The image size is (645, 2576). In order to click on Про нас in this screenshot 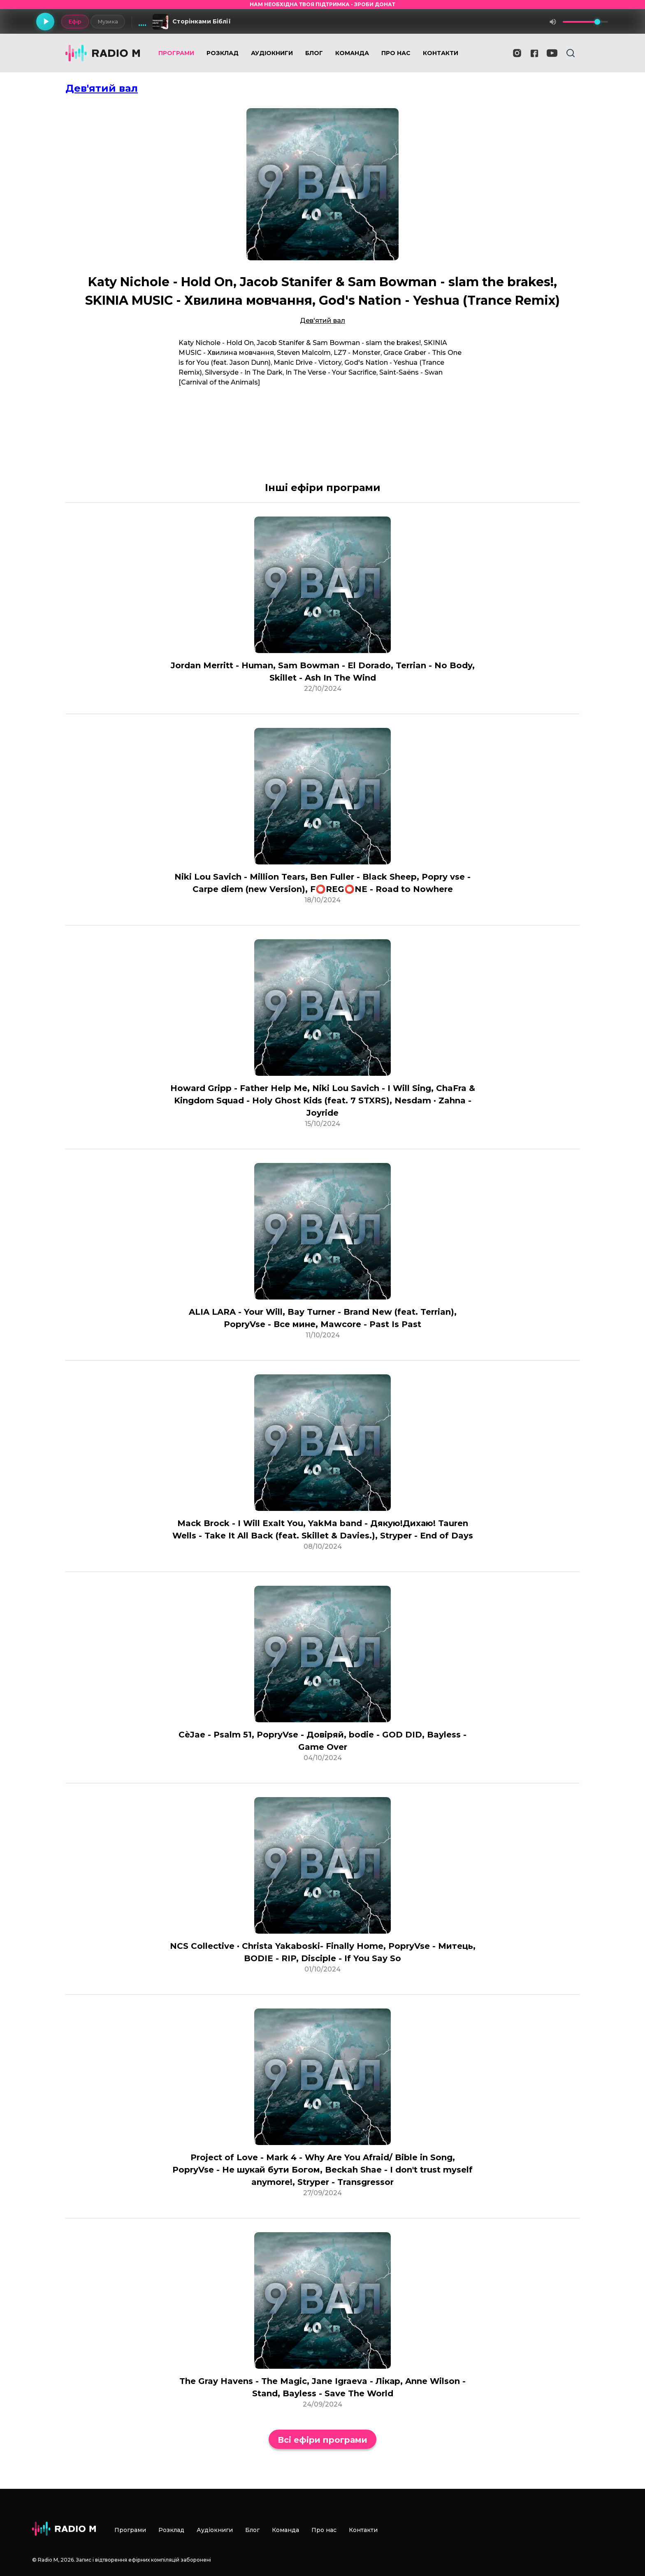, I will do `click(396, 53)`.